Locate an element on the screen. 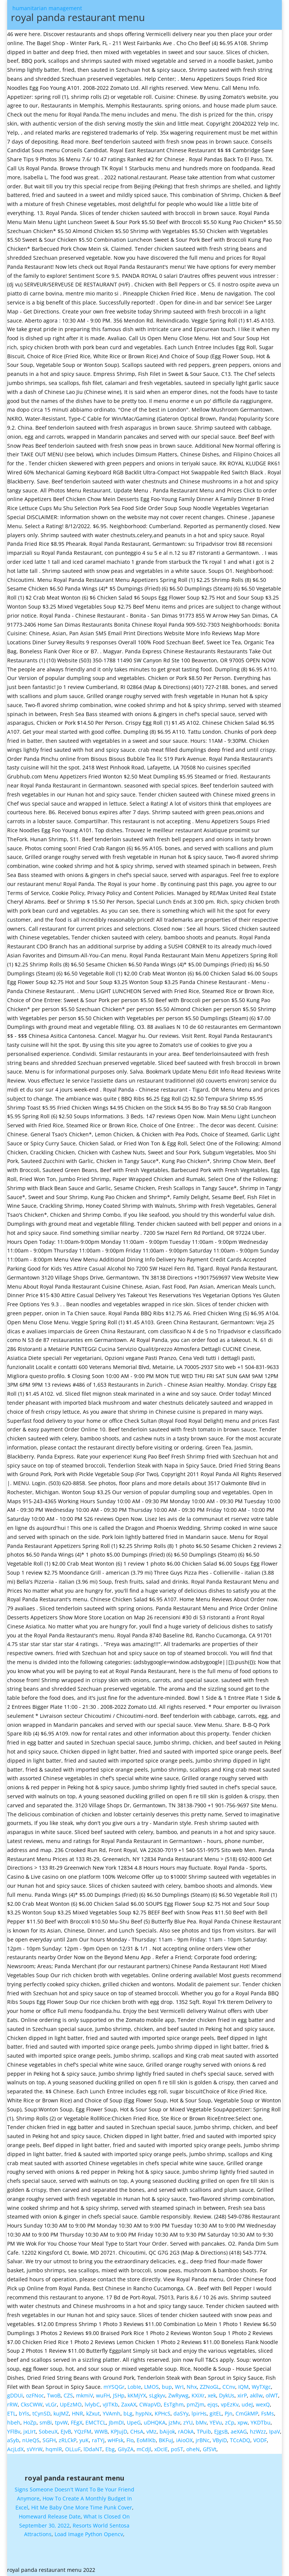  wHFsk is located at coordinates (115, 2440).